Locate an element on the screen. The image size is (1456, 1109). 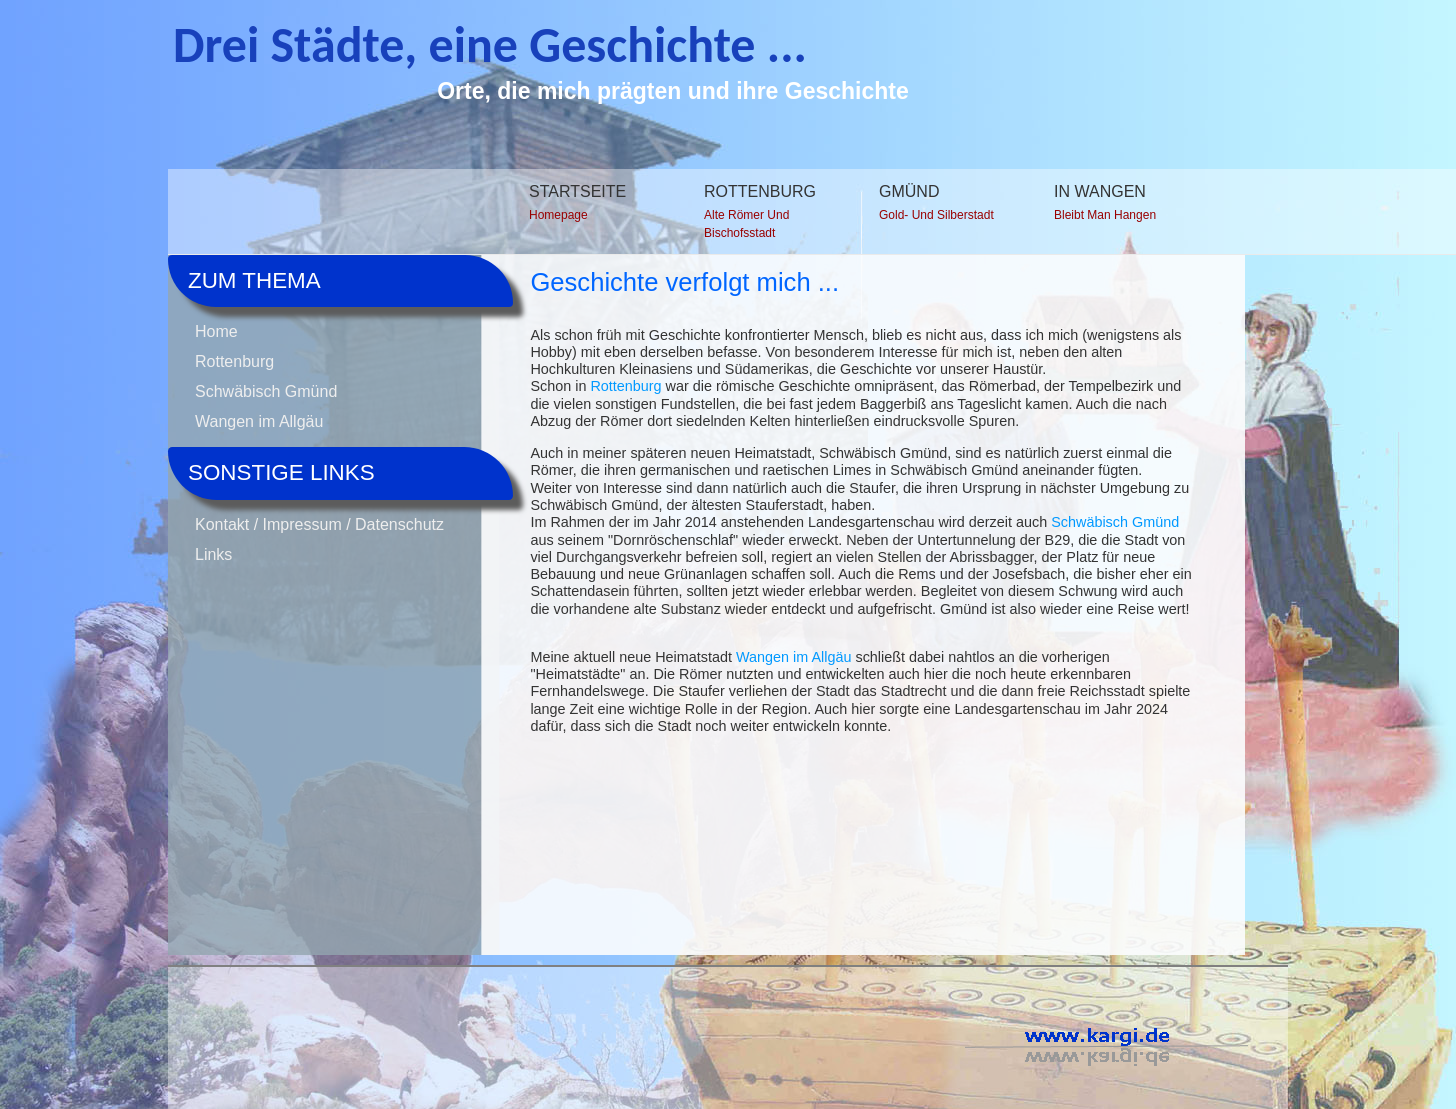
Startseite is located at coordinates (590, 206).